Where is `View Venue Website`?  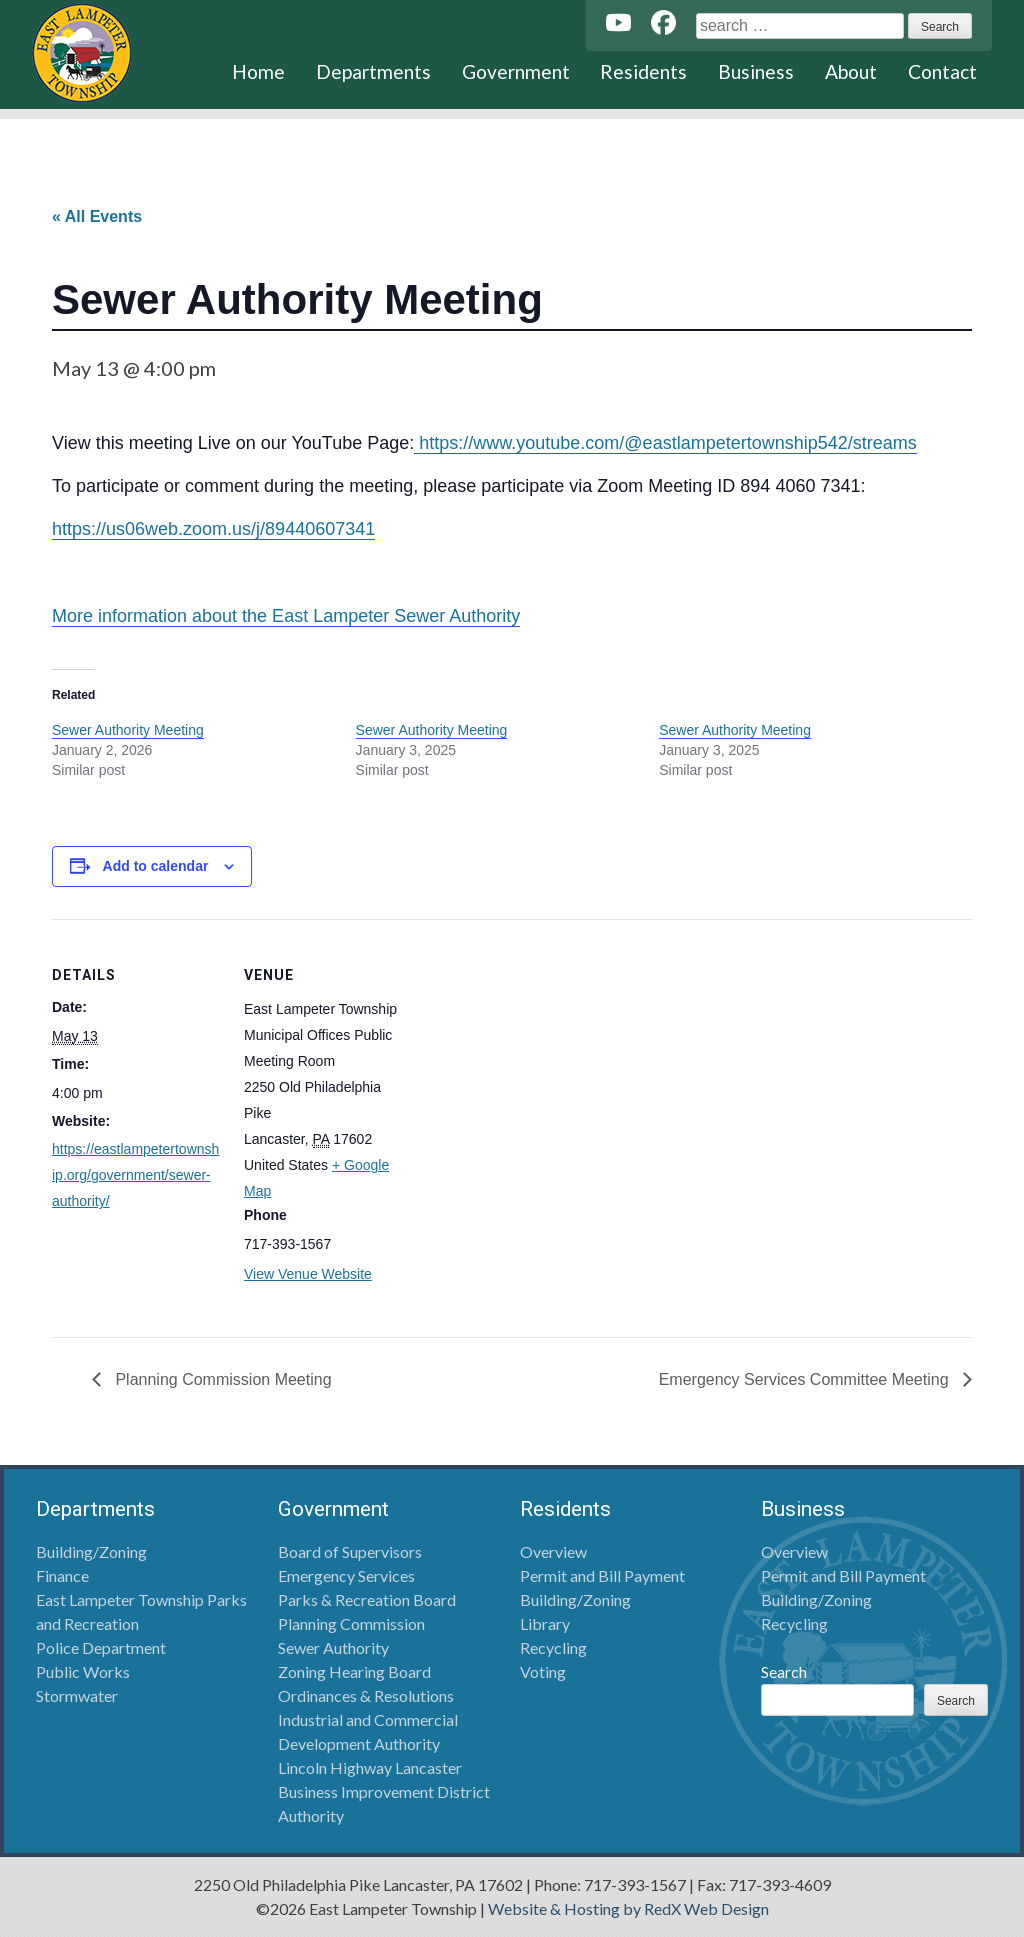
View Venue Website is located at coordinates (308, 1274).